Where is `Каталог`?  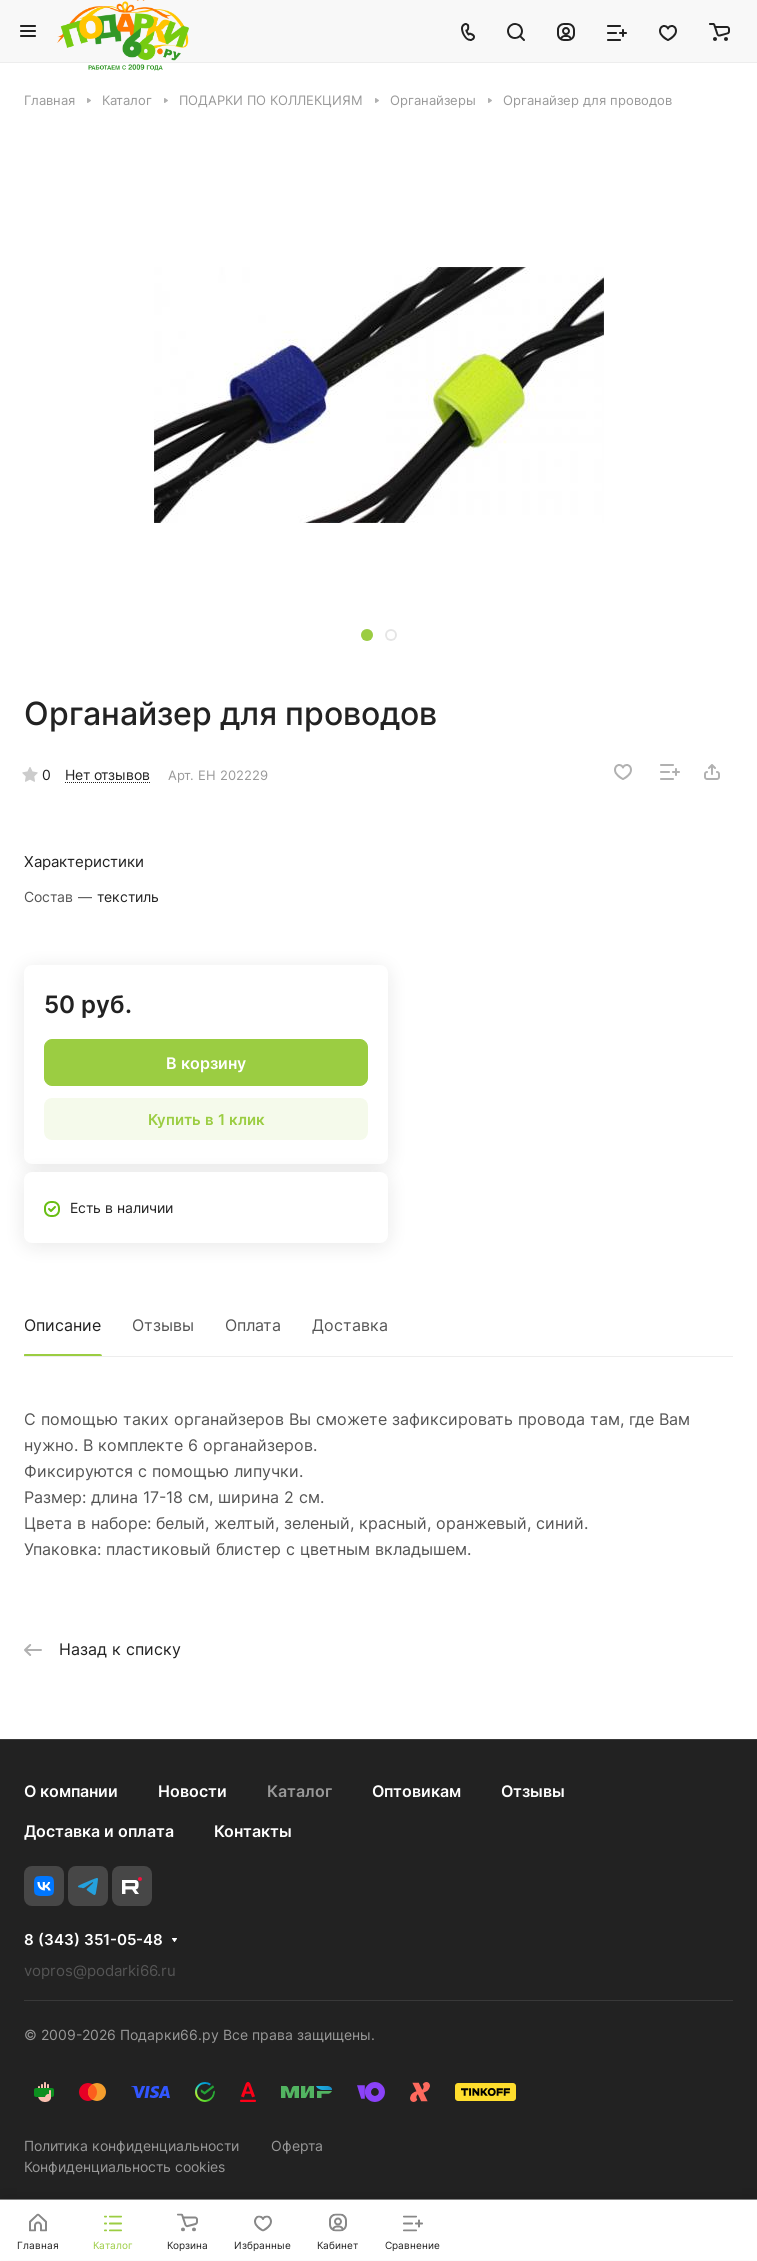 Каталог is located at coordinates (299, 1791).